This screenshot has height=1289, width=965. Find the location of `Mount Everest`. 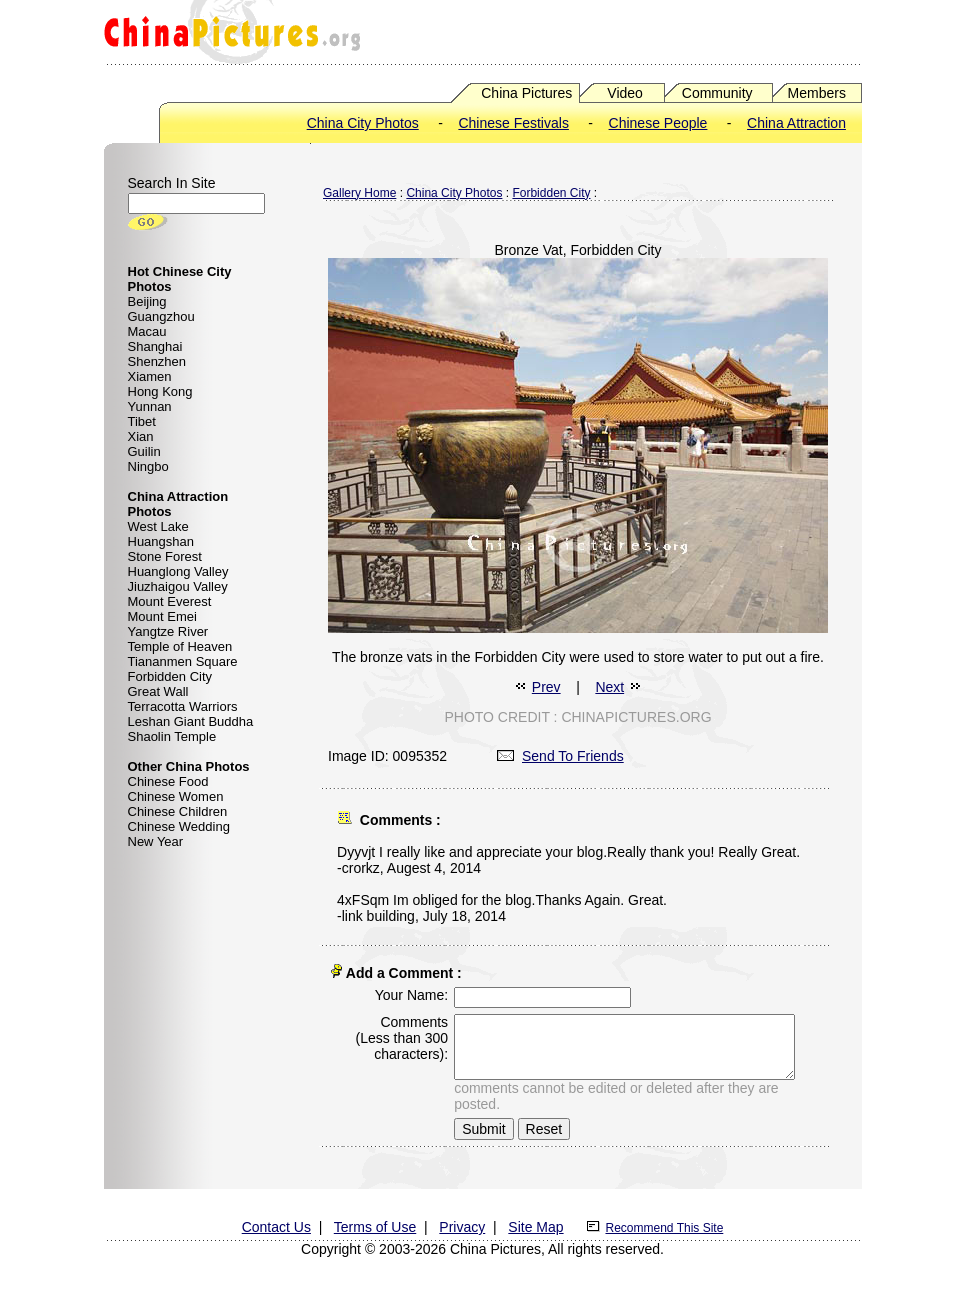

Mount Everest is located at coordinates (170, 601).